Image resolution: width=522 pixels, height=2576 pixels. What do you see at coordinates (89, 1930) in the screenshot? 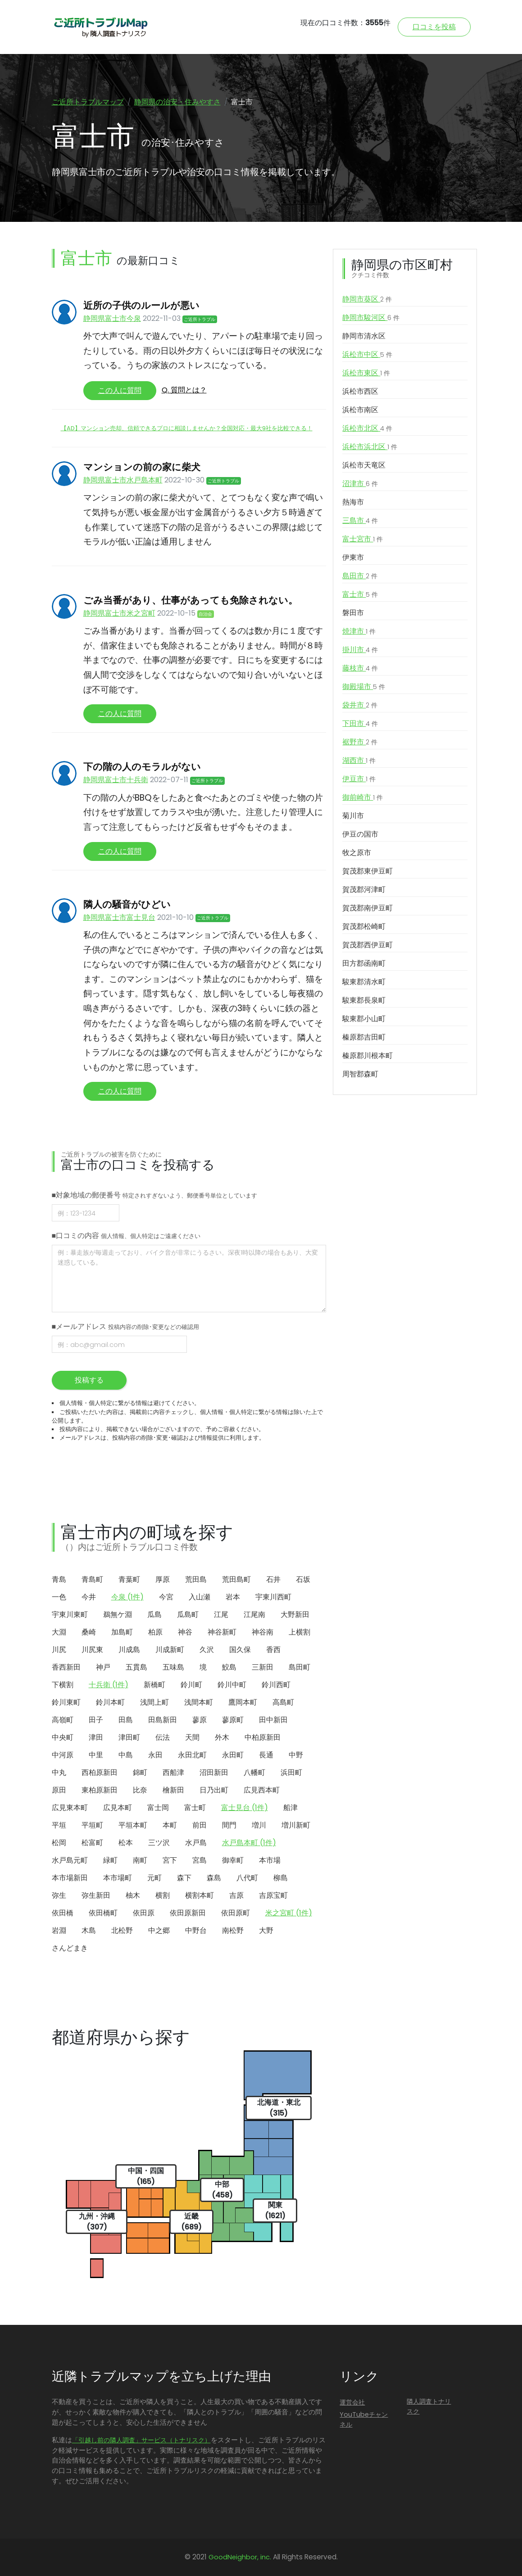
I see `木島` at bounding box center [89, 1930].